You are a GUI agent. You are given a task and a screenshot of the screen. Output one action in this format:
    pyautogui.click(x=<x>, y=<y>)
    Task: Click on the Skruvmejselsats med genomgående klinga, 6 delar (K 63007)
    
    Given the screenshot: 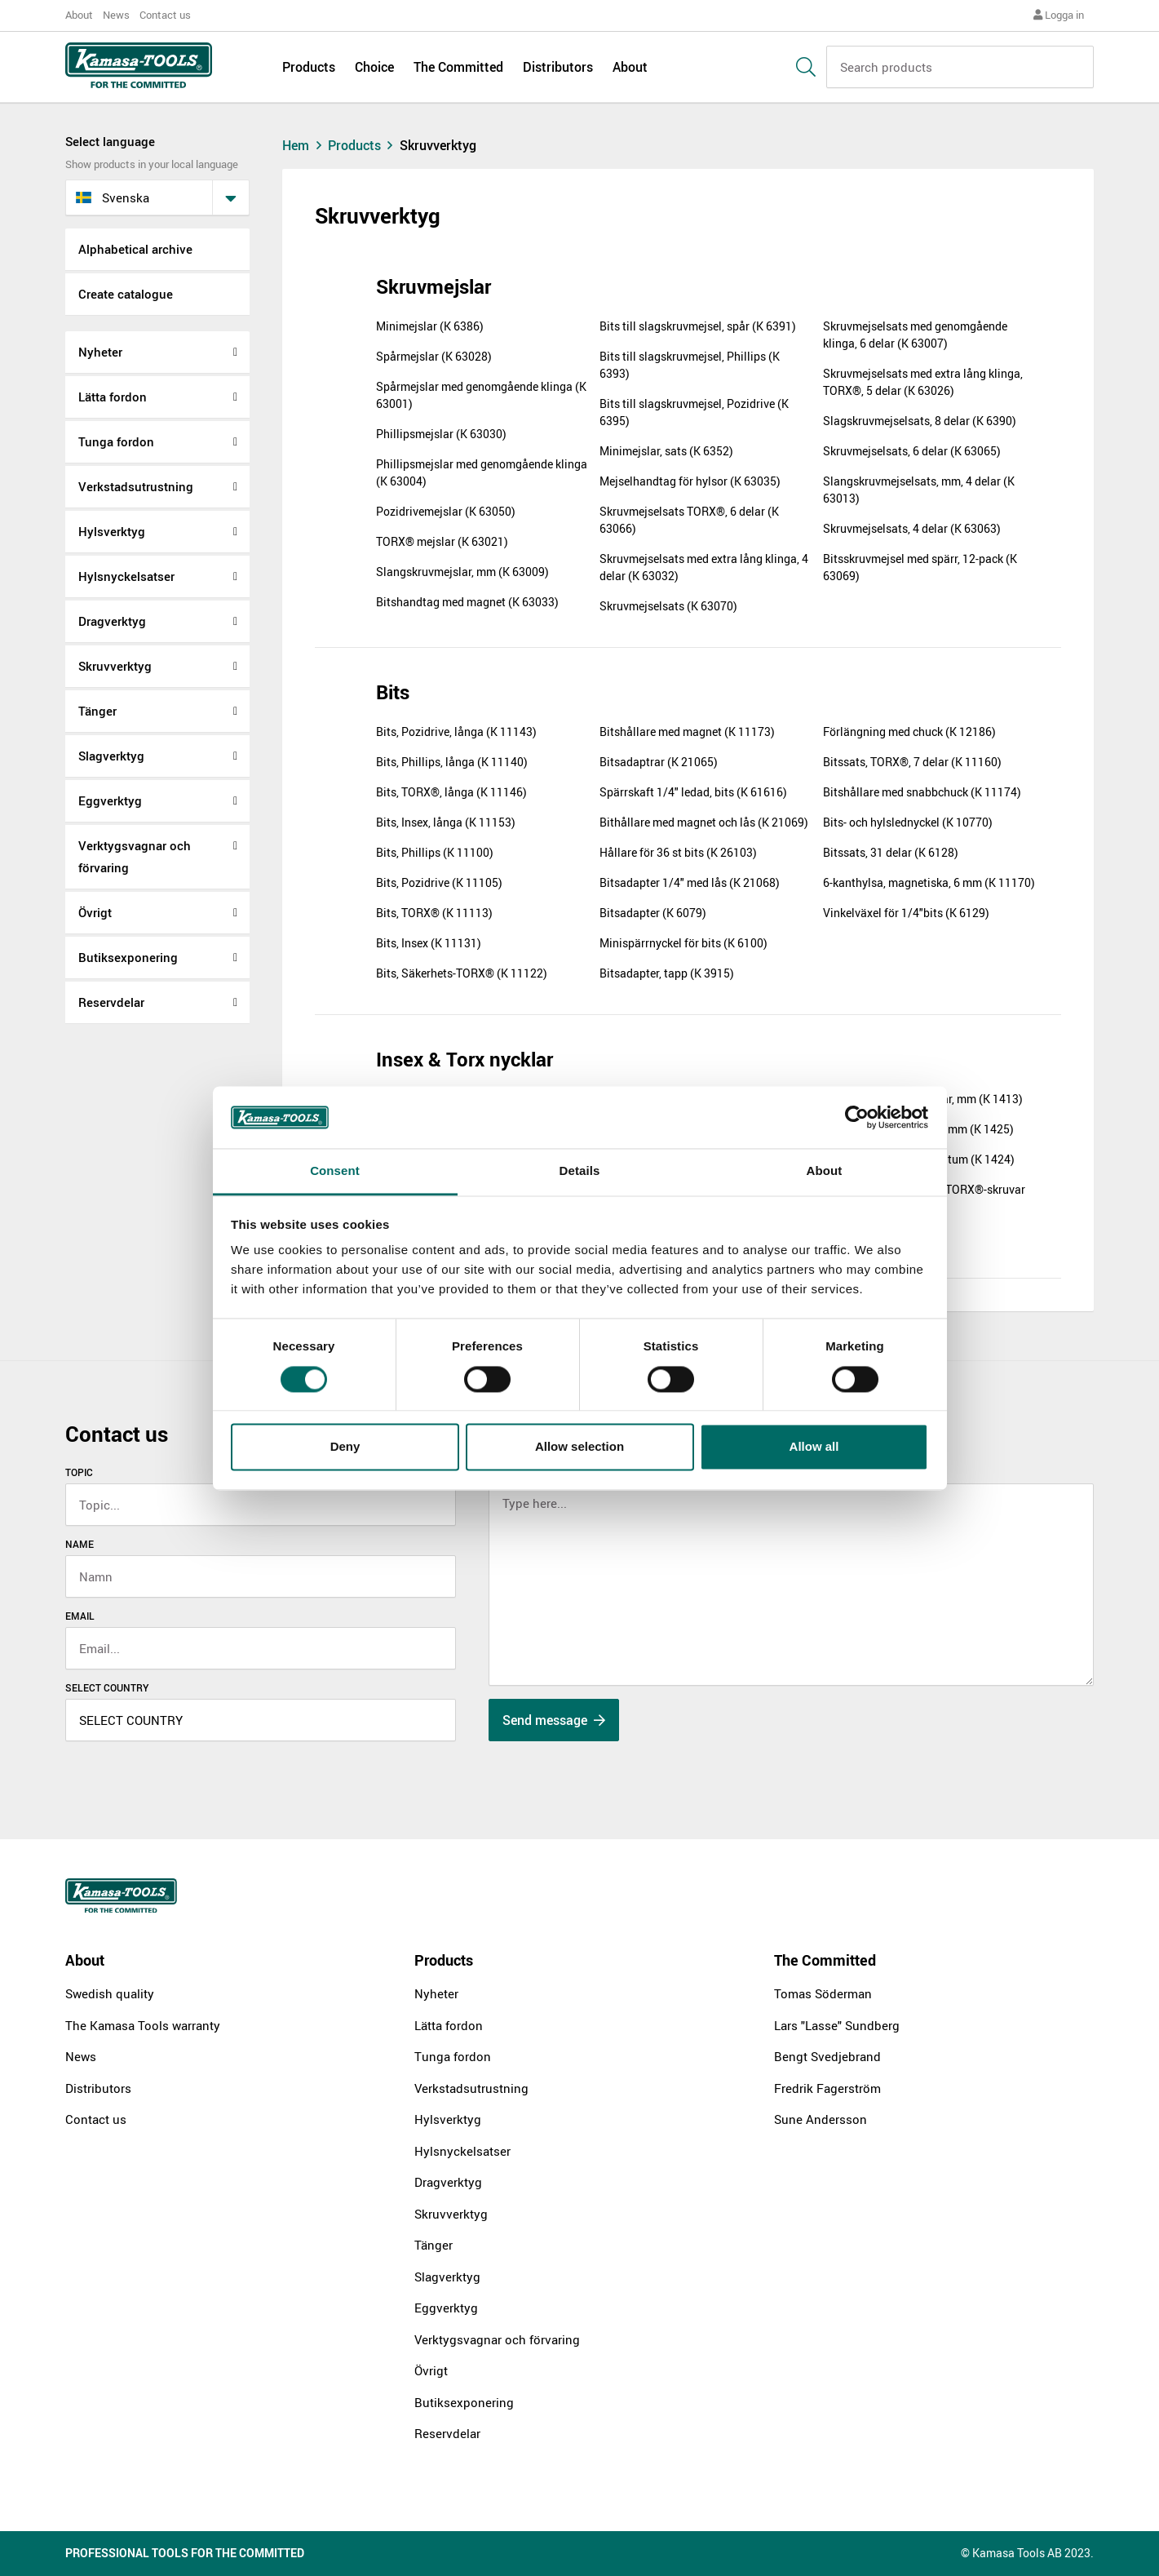 What is the action you would take?
    pyautogui.click(x=915, y=334)
    